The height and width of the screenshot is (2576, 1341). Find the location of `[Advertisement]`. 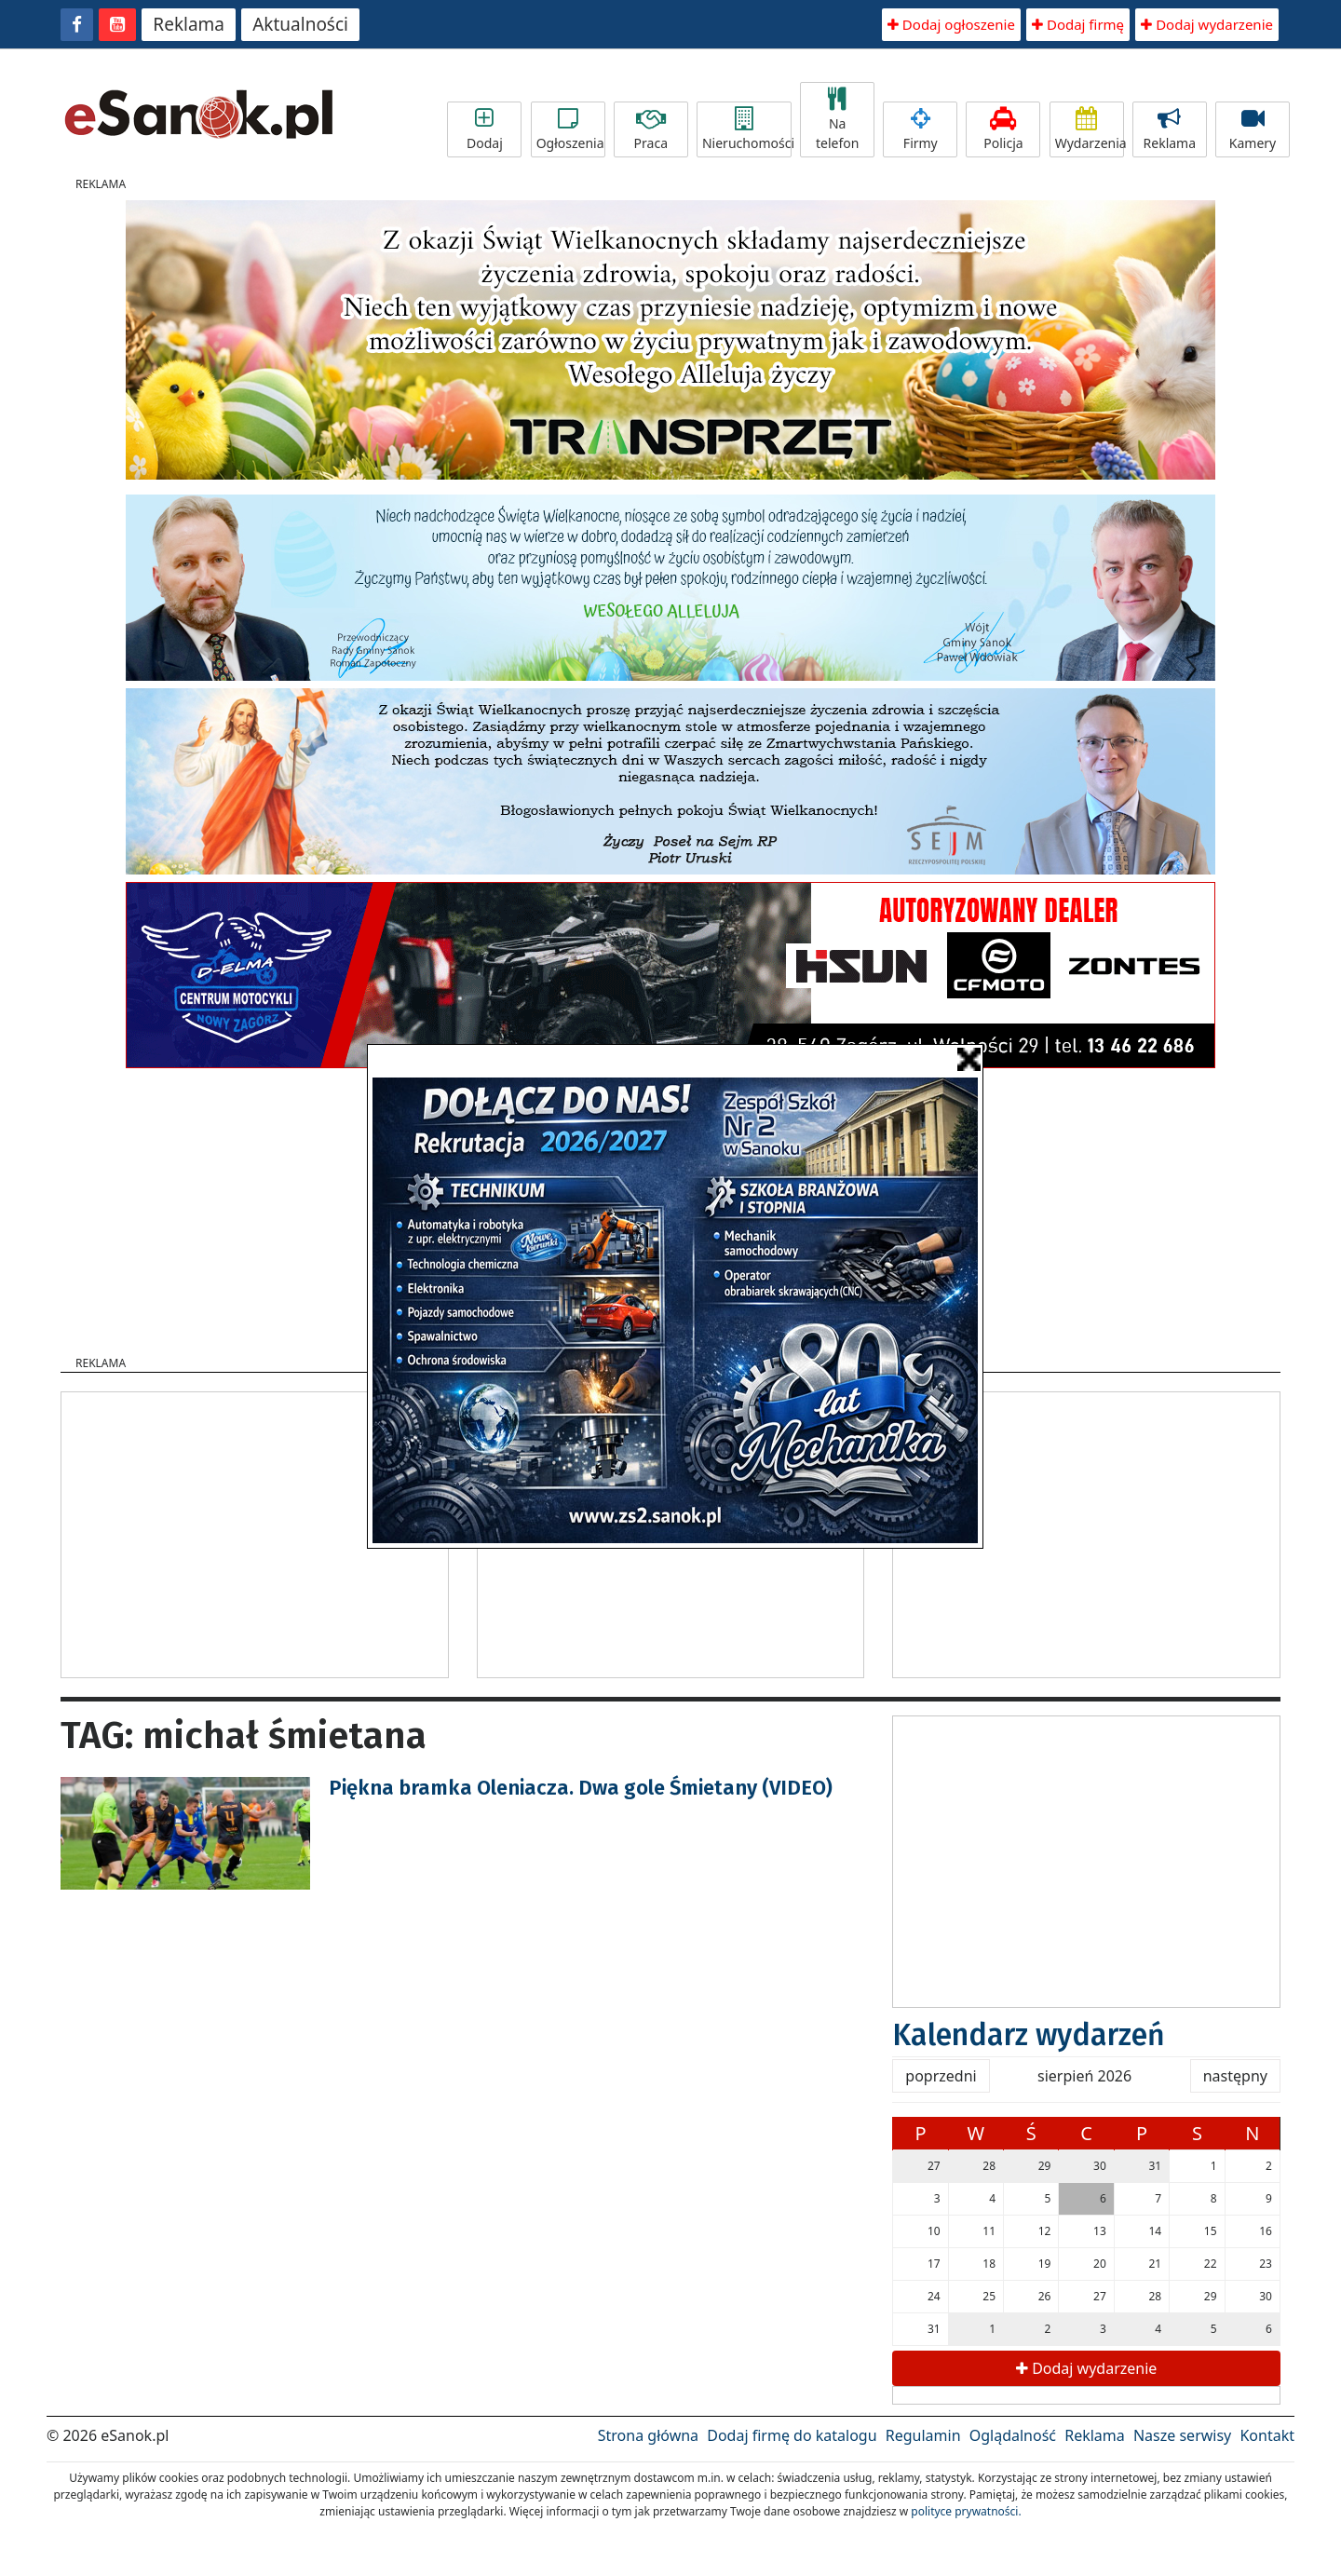

[Advertisement] is located at coordinates (254, 1532).